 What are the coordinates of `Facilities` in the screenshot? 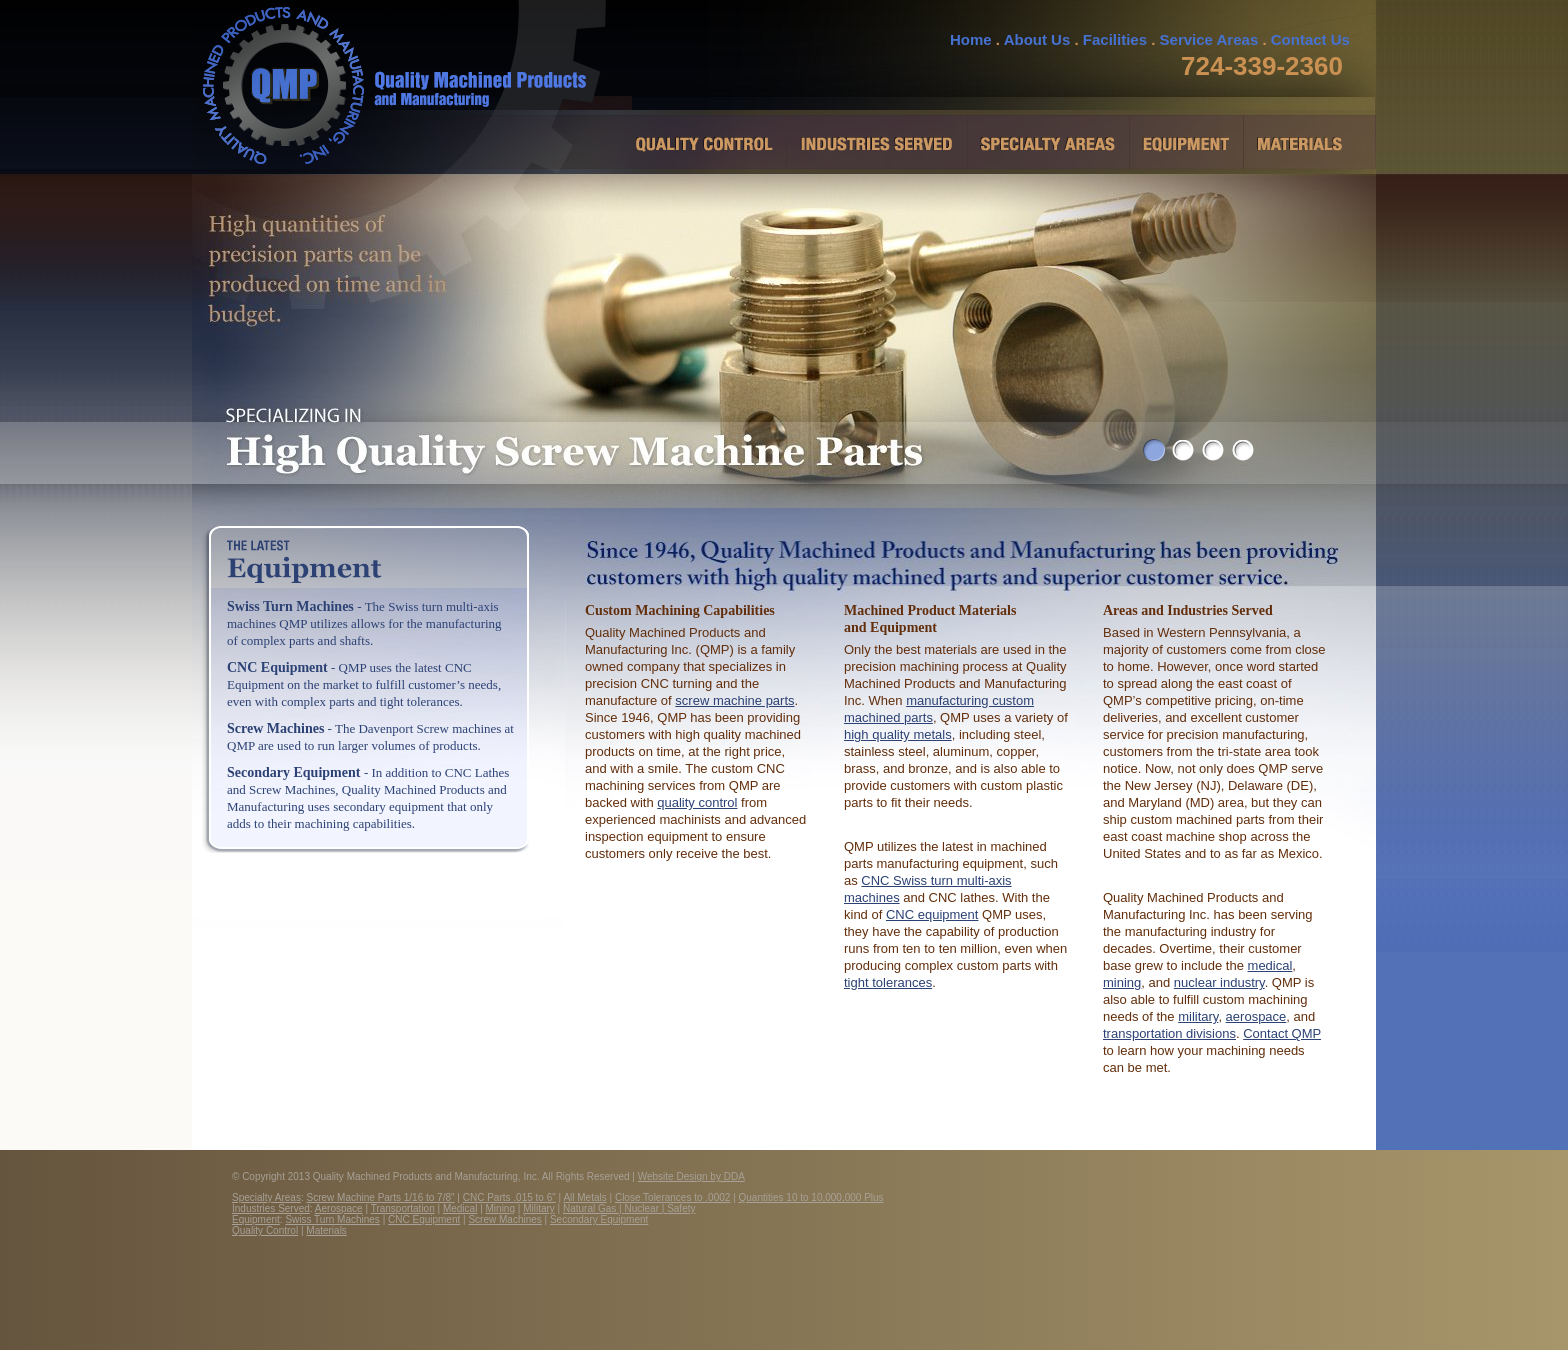 It's located at (1115, 39).